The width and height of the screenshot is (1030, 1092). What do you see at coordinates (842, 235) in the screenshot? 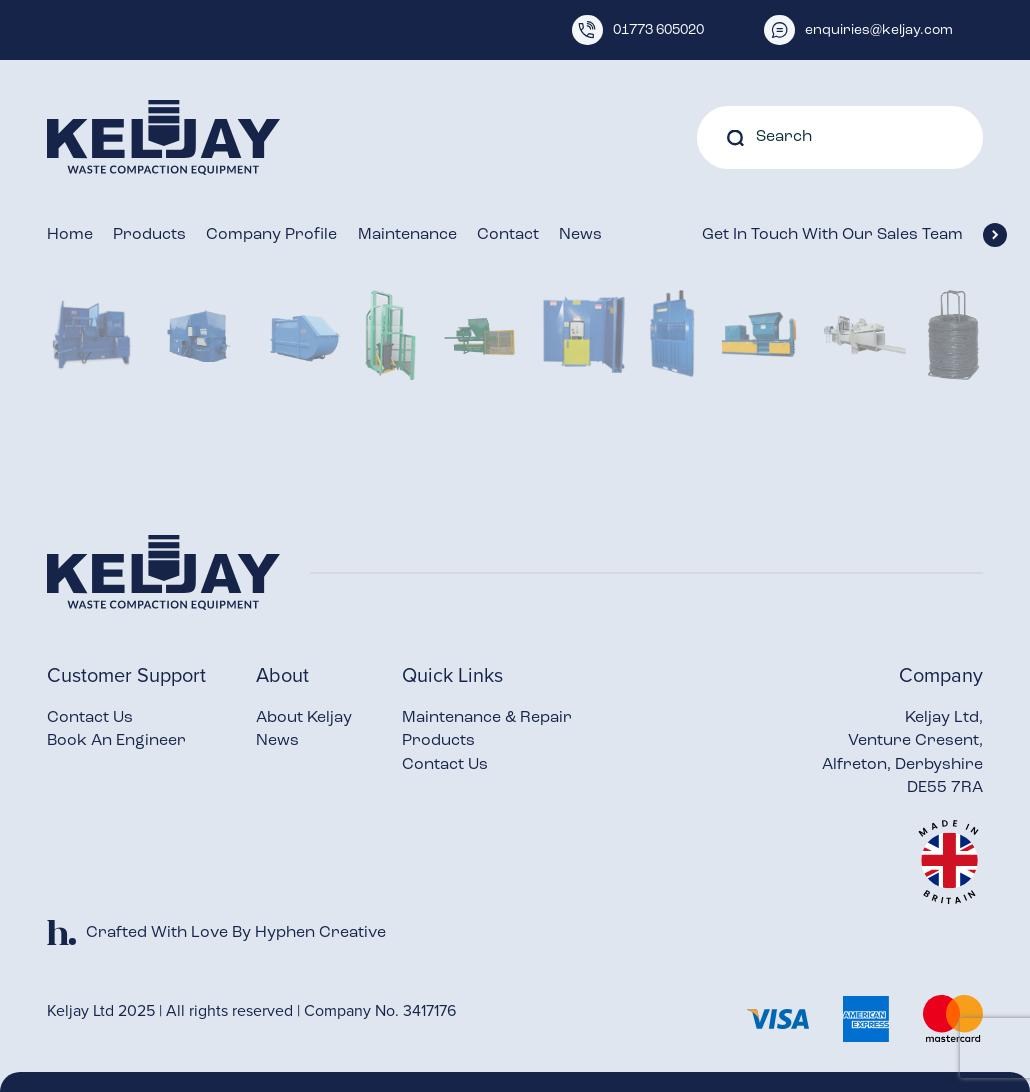
I see `Get In Touch With Our Sales Team` at bounding box center [842, 235].